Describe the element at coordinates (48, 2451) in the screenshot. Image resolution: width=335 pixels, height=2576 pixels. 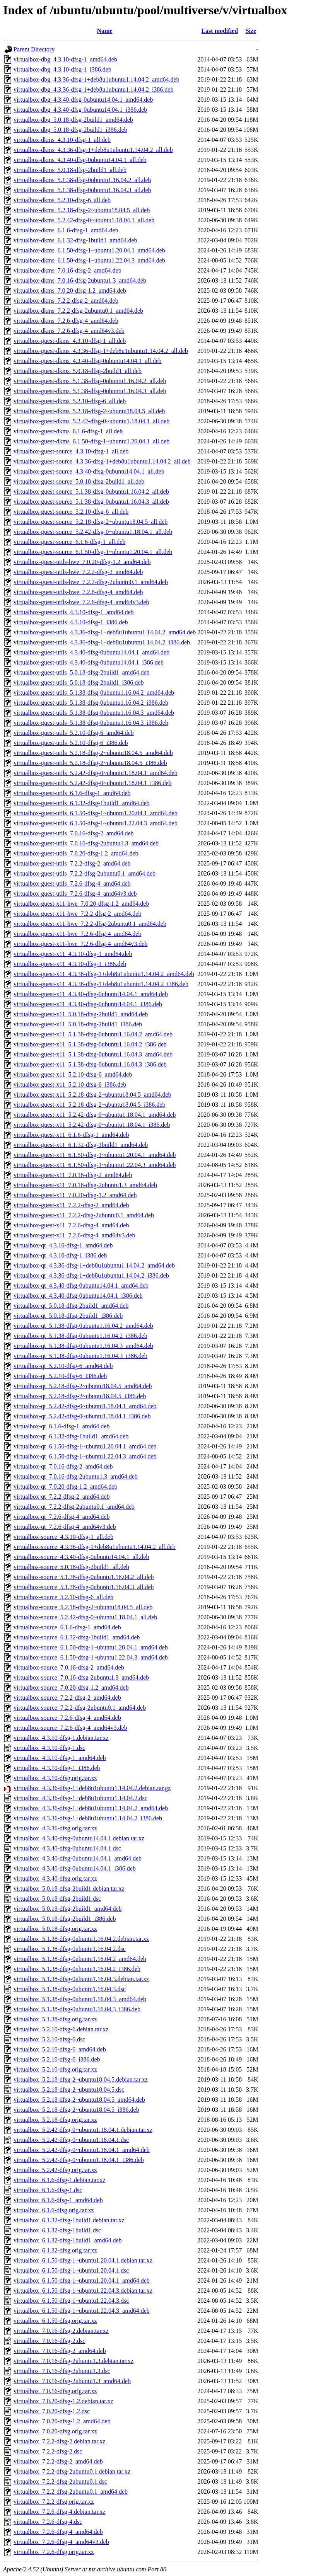
I see `virtualbox_7.2.2-dfsg-2.dsc` at that location.